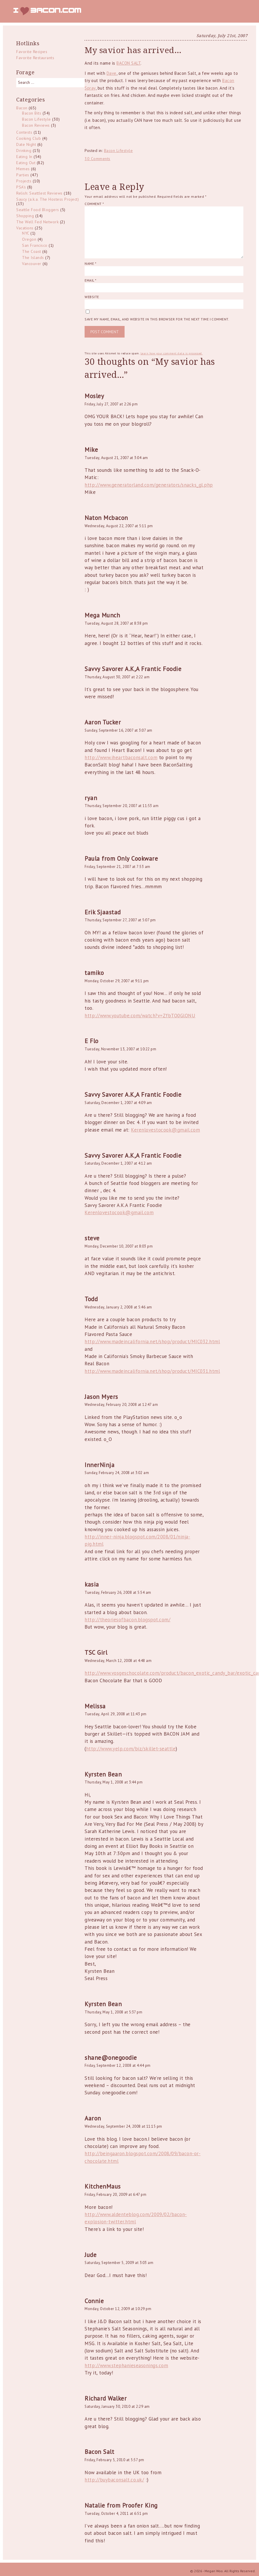 The height and width of the screenshot is (2576, 259). What do you see at coordinates (31, 251) in the screenshot?
I see `The Coast` at bounding box center [31, 251].